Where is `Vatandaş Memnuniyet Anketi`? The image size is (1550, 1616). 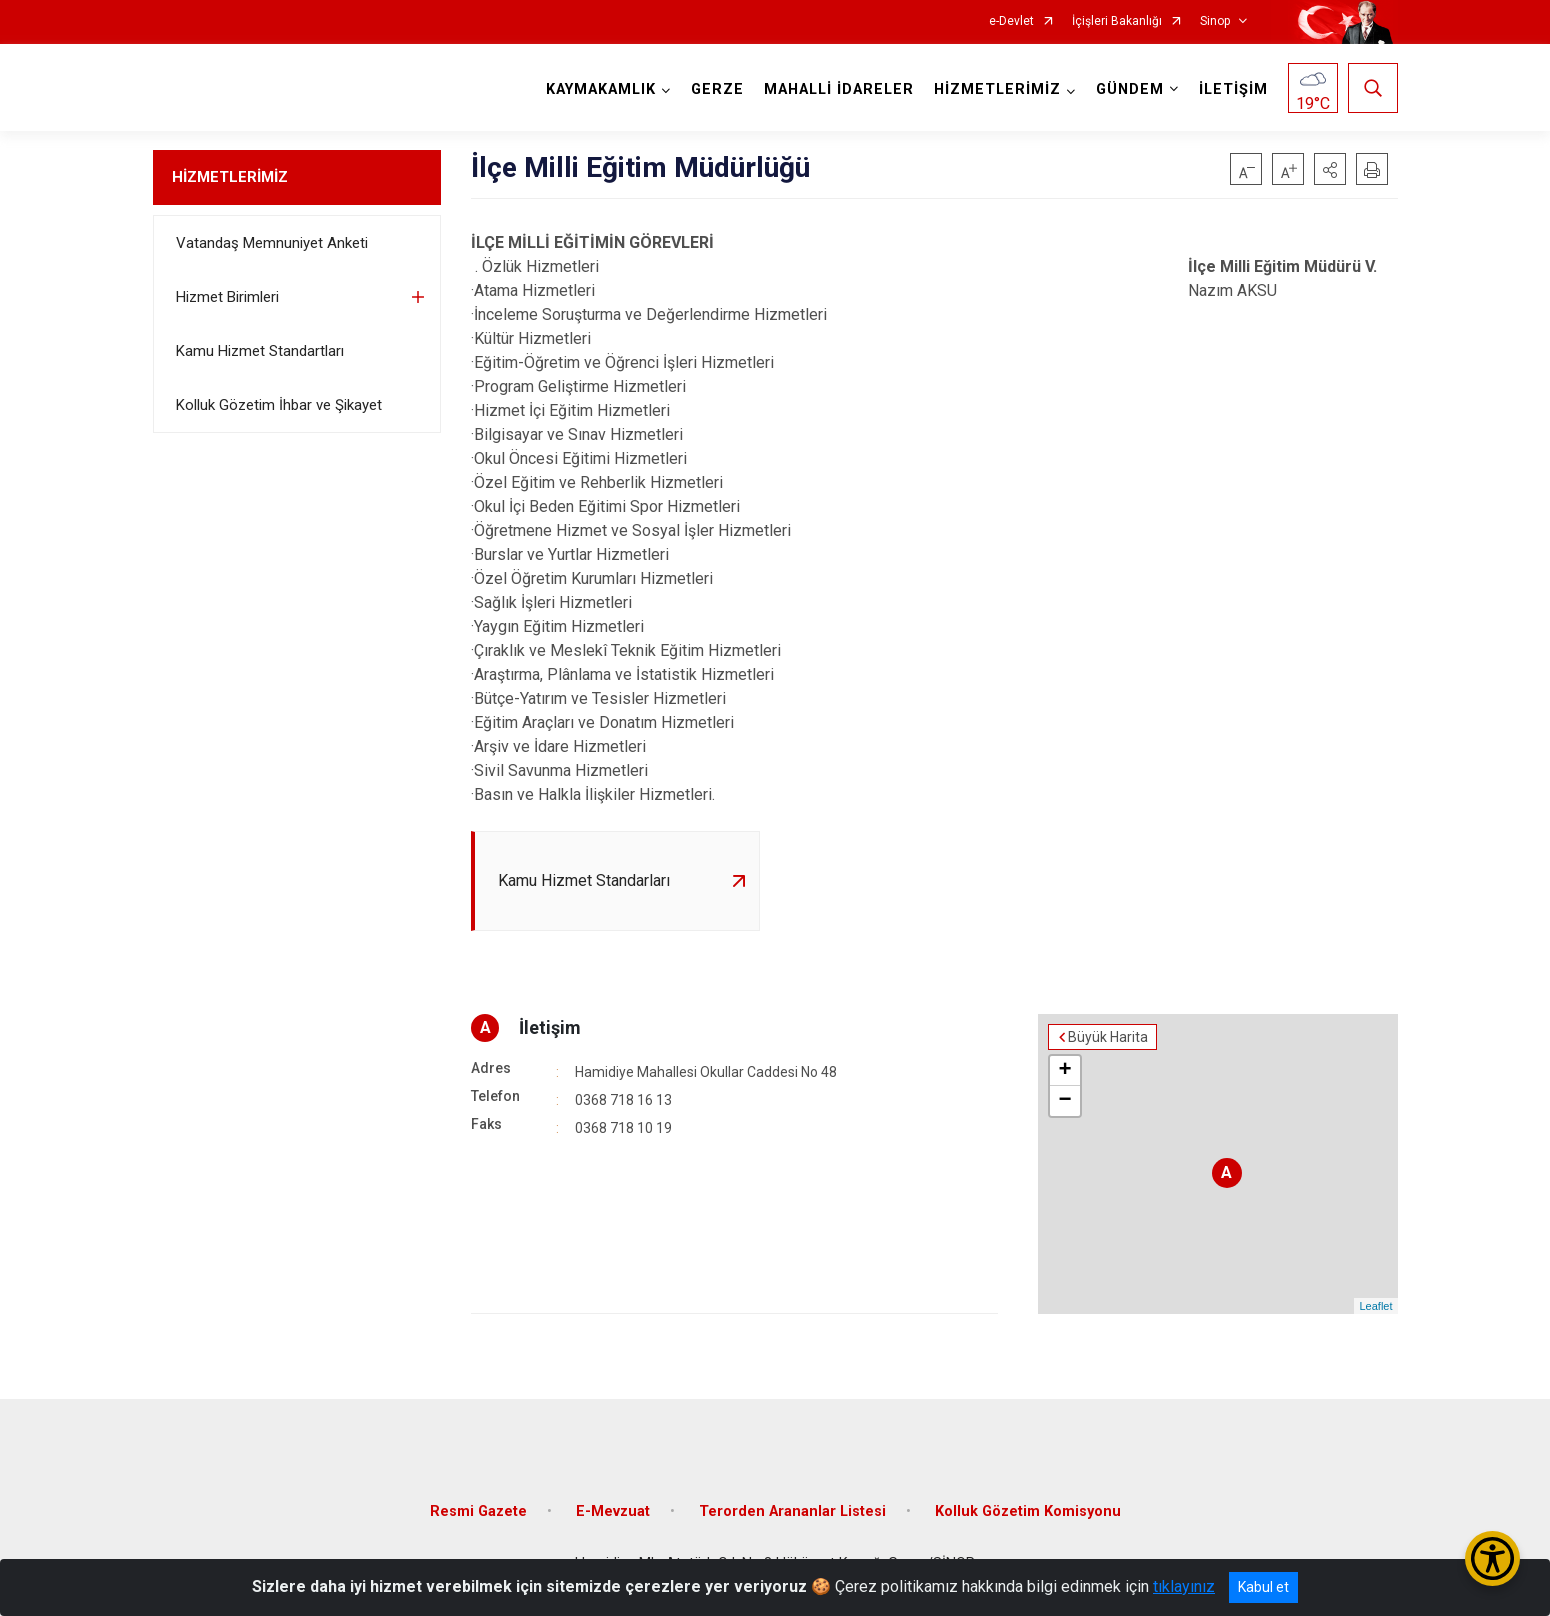
Vatandaş Memnuniyet Anketi is located at coordinates (272, 243).